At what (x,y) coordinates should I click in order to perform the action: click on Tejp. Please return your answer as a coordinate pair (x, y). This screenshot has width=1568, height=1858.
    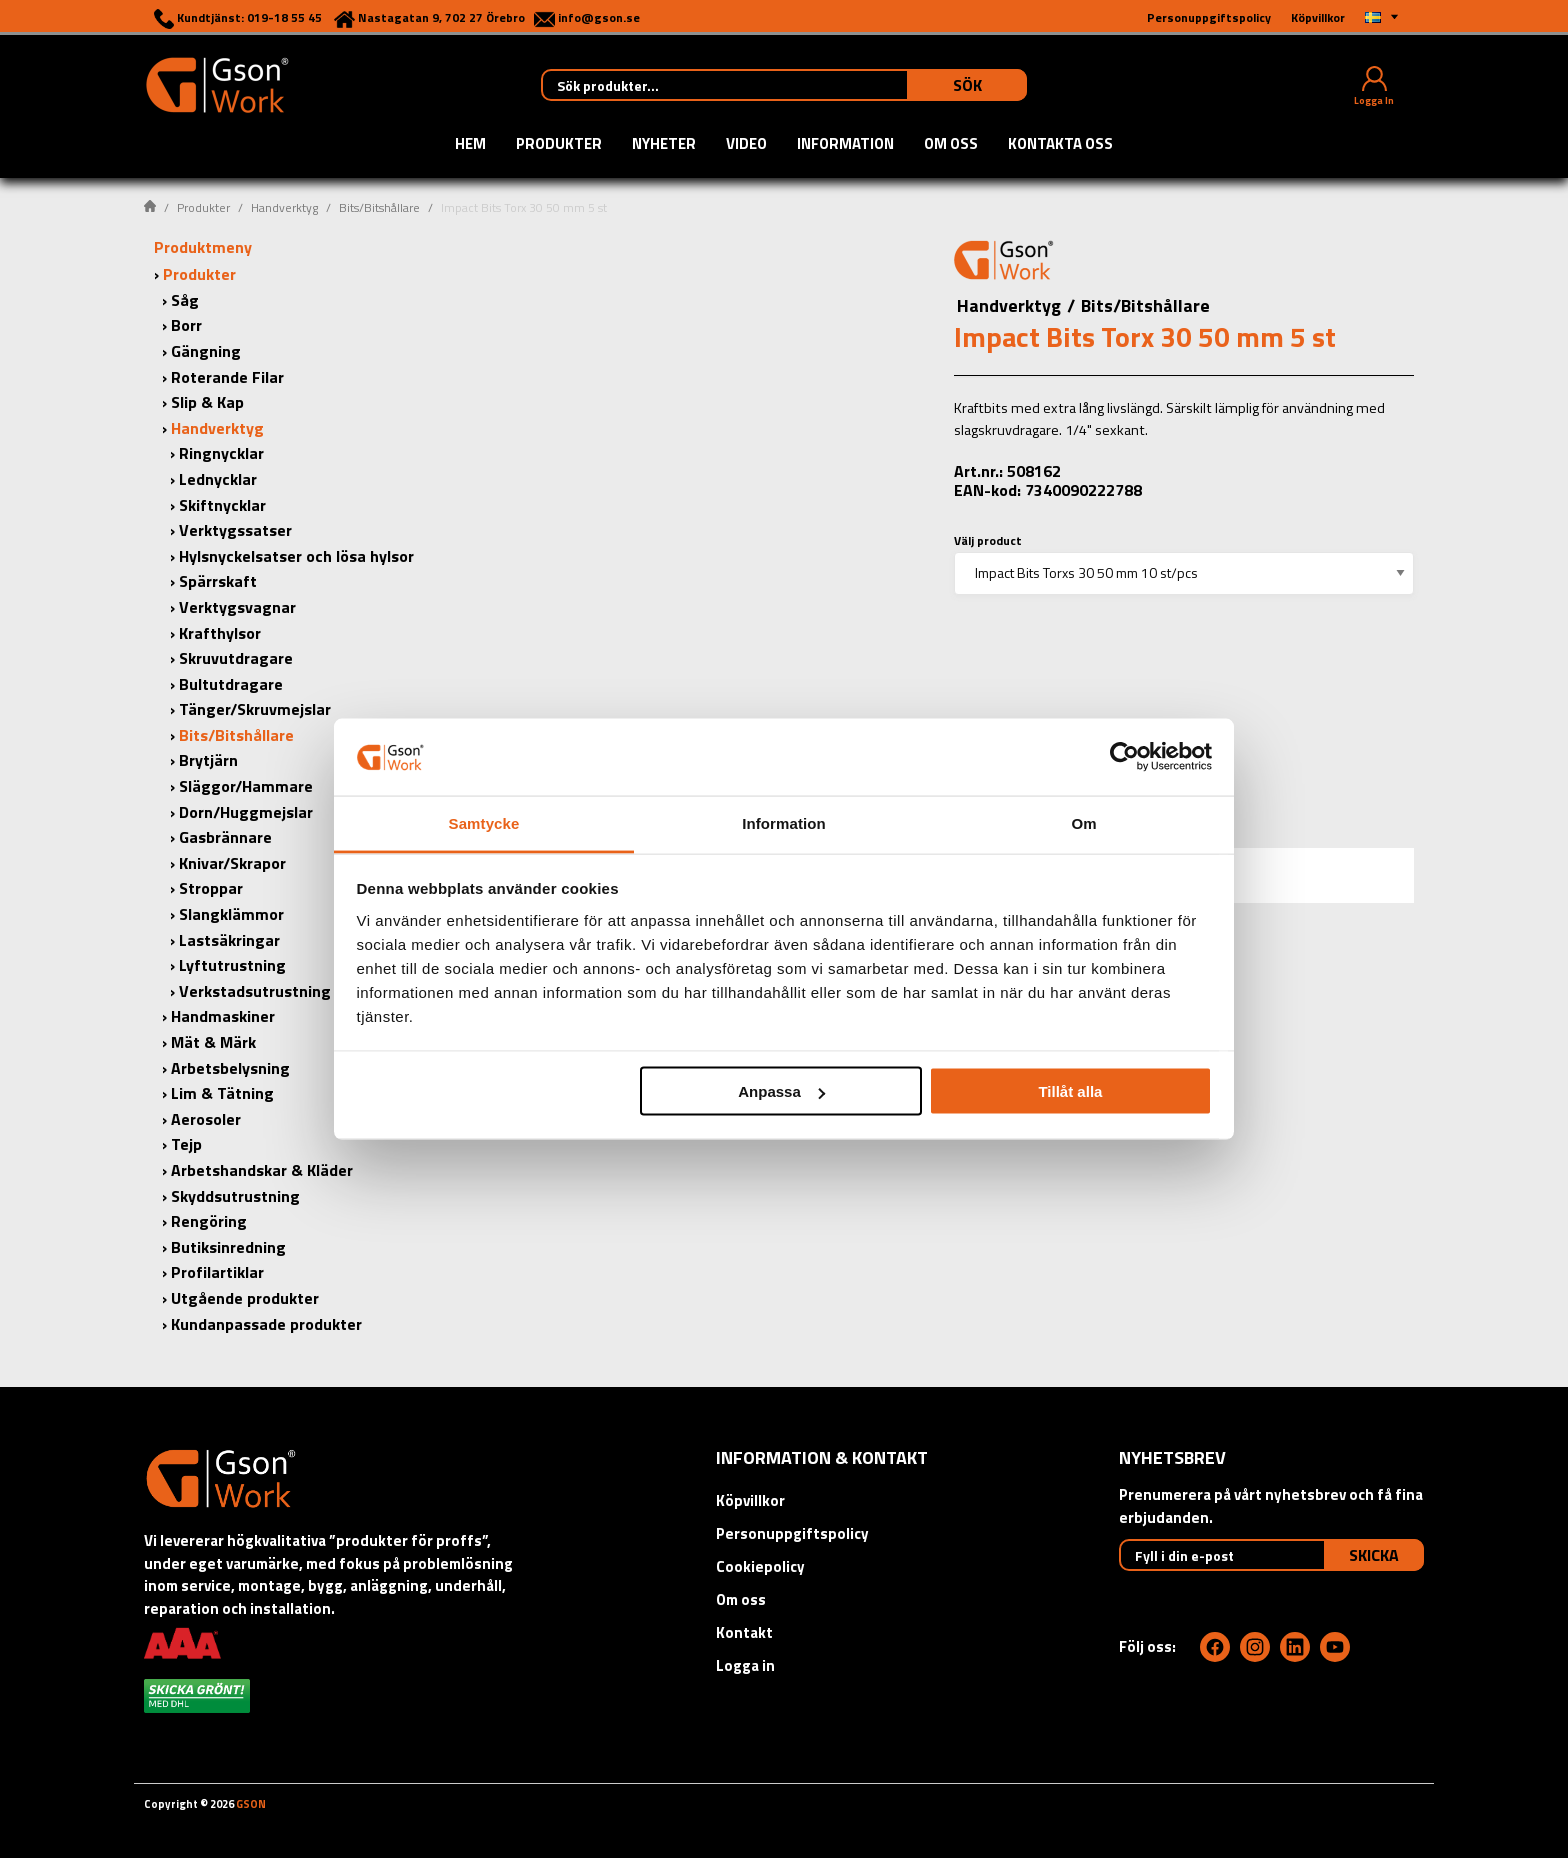
    Looking at the image, I should click on (186, 1144).